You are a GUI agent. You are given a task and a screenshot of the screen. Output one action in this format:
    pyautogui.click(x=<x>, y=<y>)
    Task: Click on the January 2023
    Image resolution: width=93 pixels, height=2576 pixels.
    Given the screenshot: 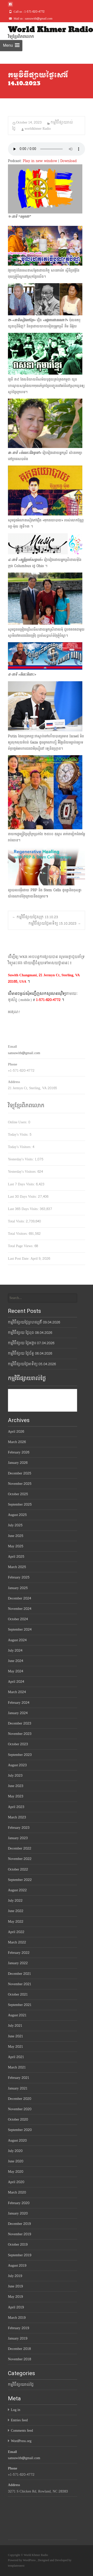 What is the action you would take?
    pyautogui.click(x=18, y=1838)
    